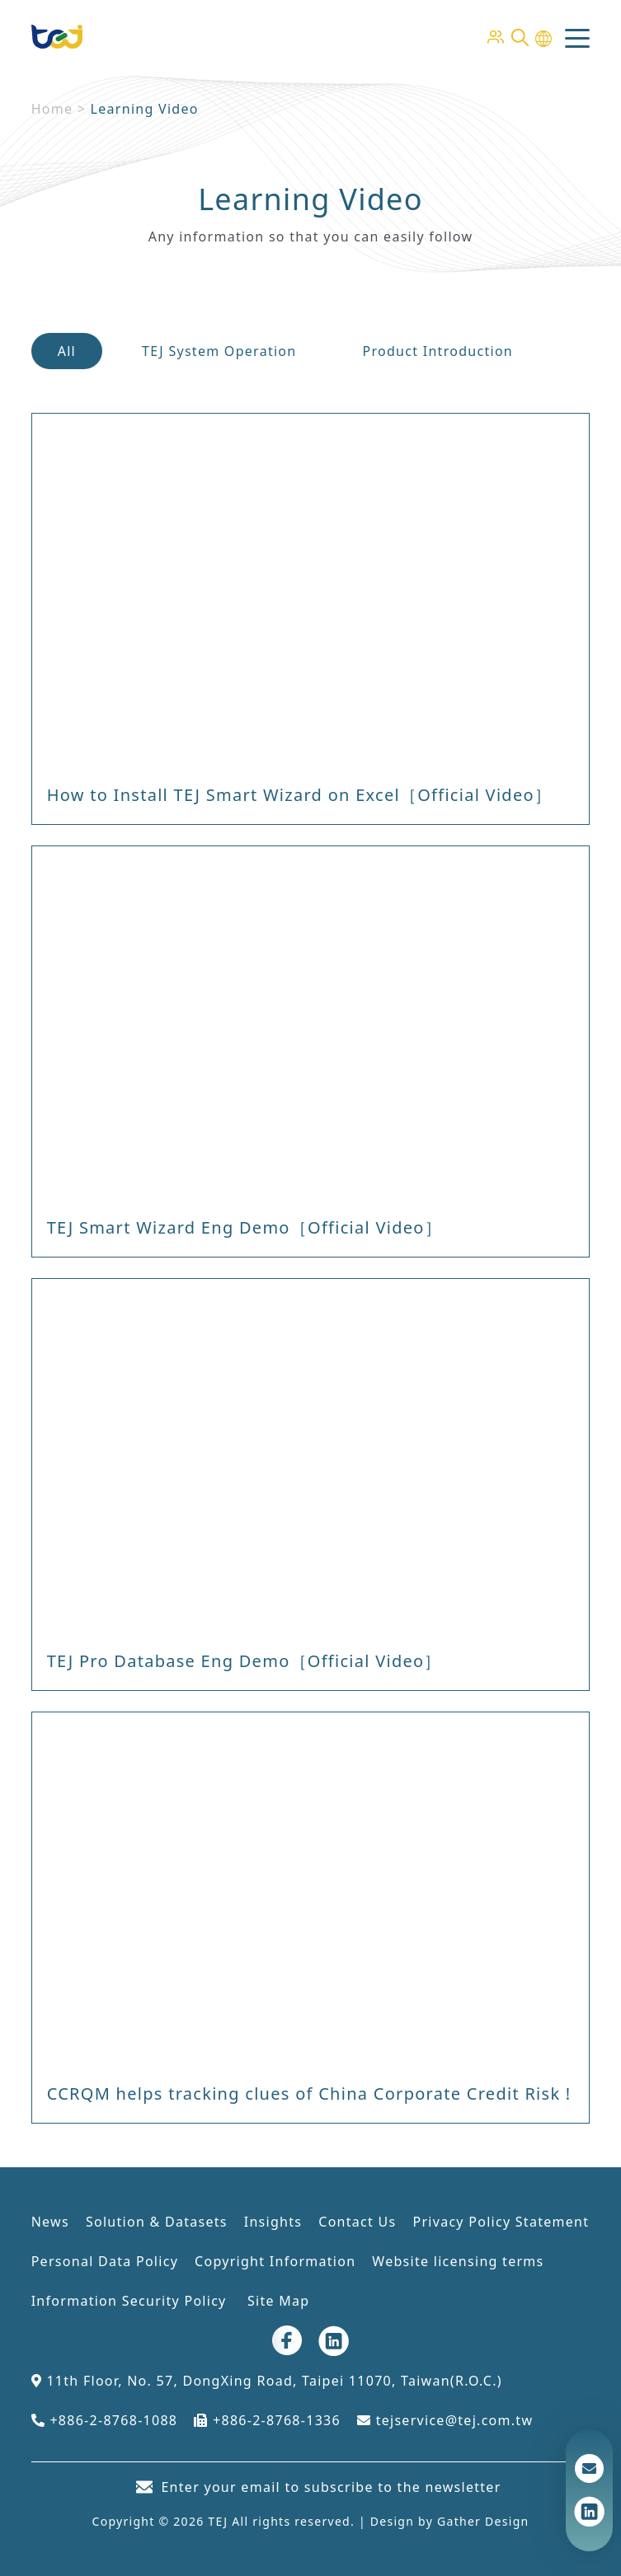  What do you see at coordinates (104, 2420) in the screenshot?
I see `+886-2-8768-1088` at bounding box center [104, 2420].